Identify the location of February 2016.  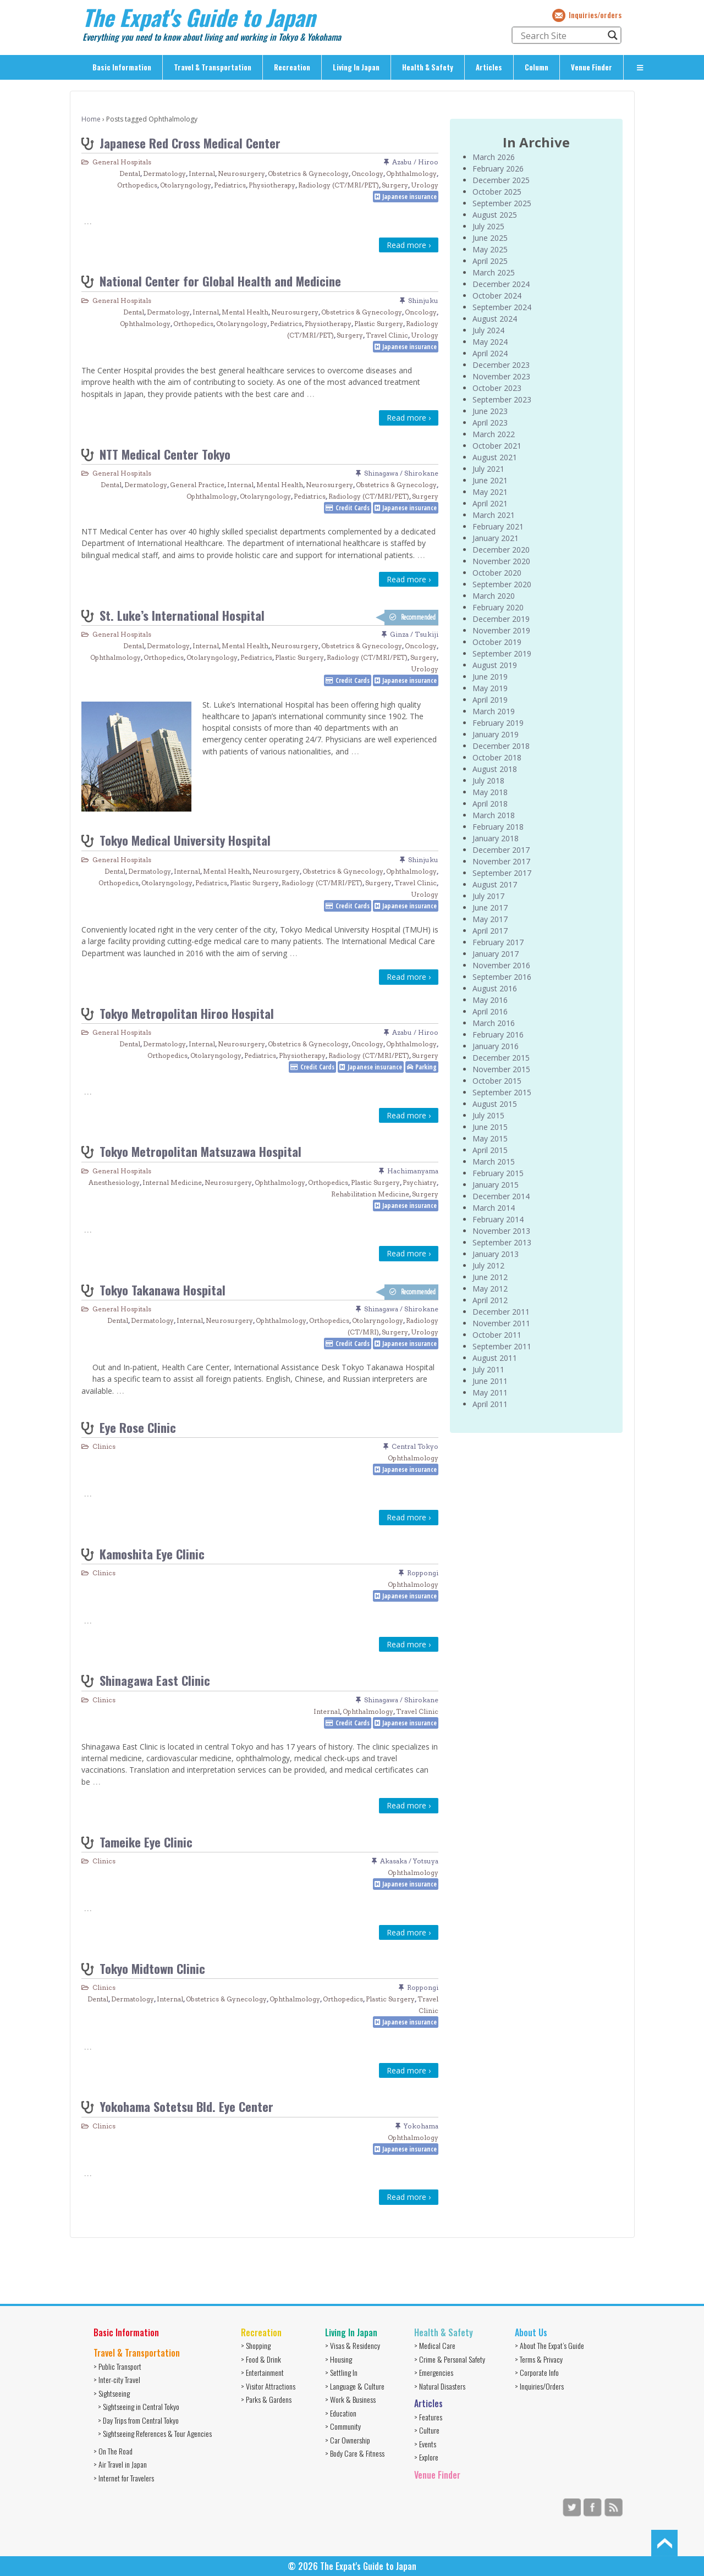
(498, 1034).